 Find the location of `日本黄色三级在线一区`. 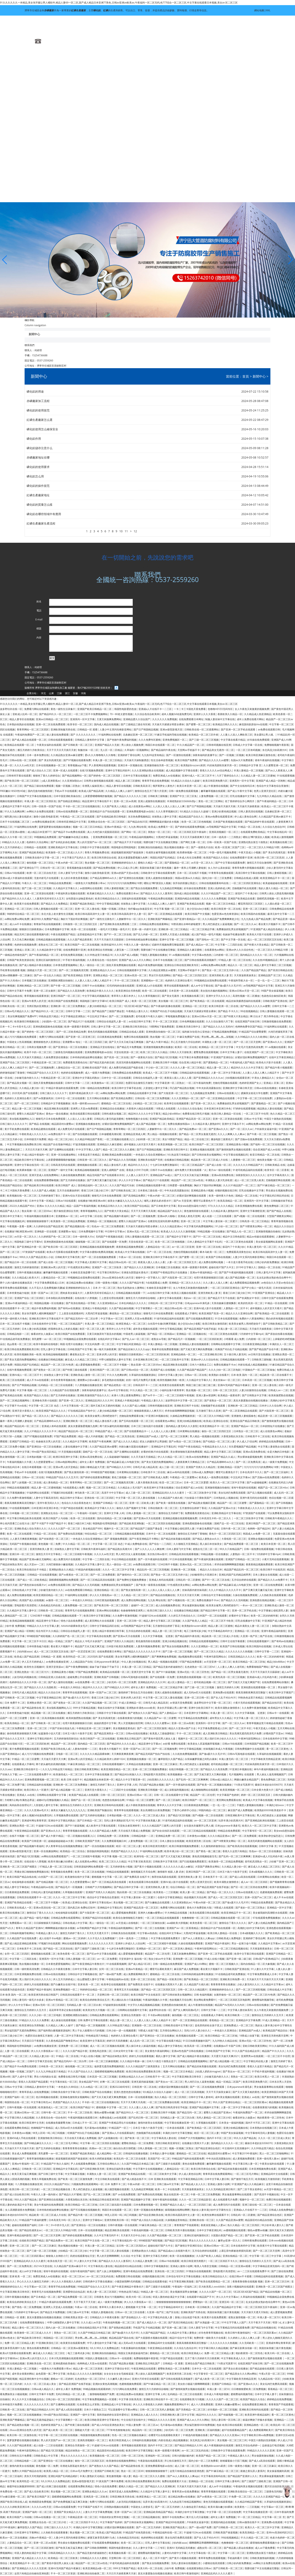

日本黄色三级在线一区 is located at coordinates (150, 1190).